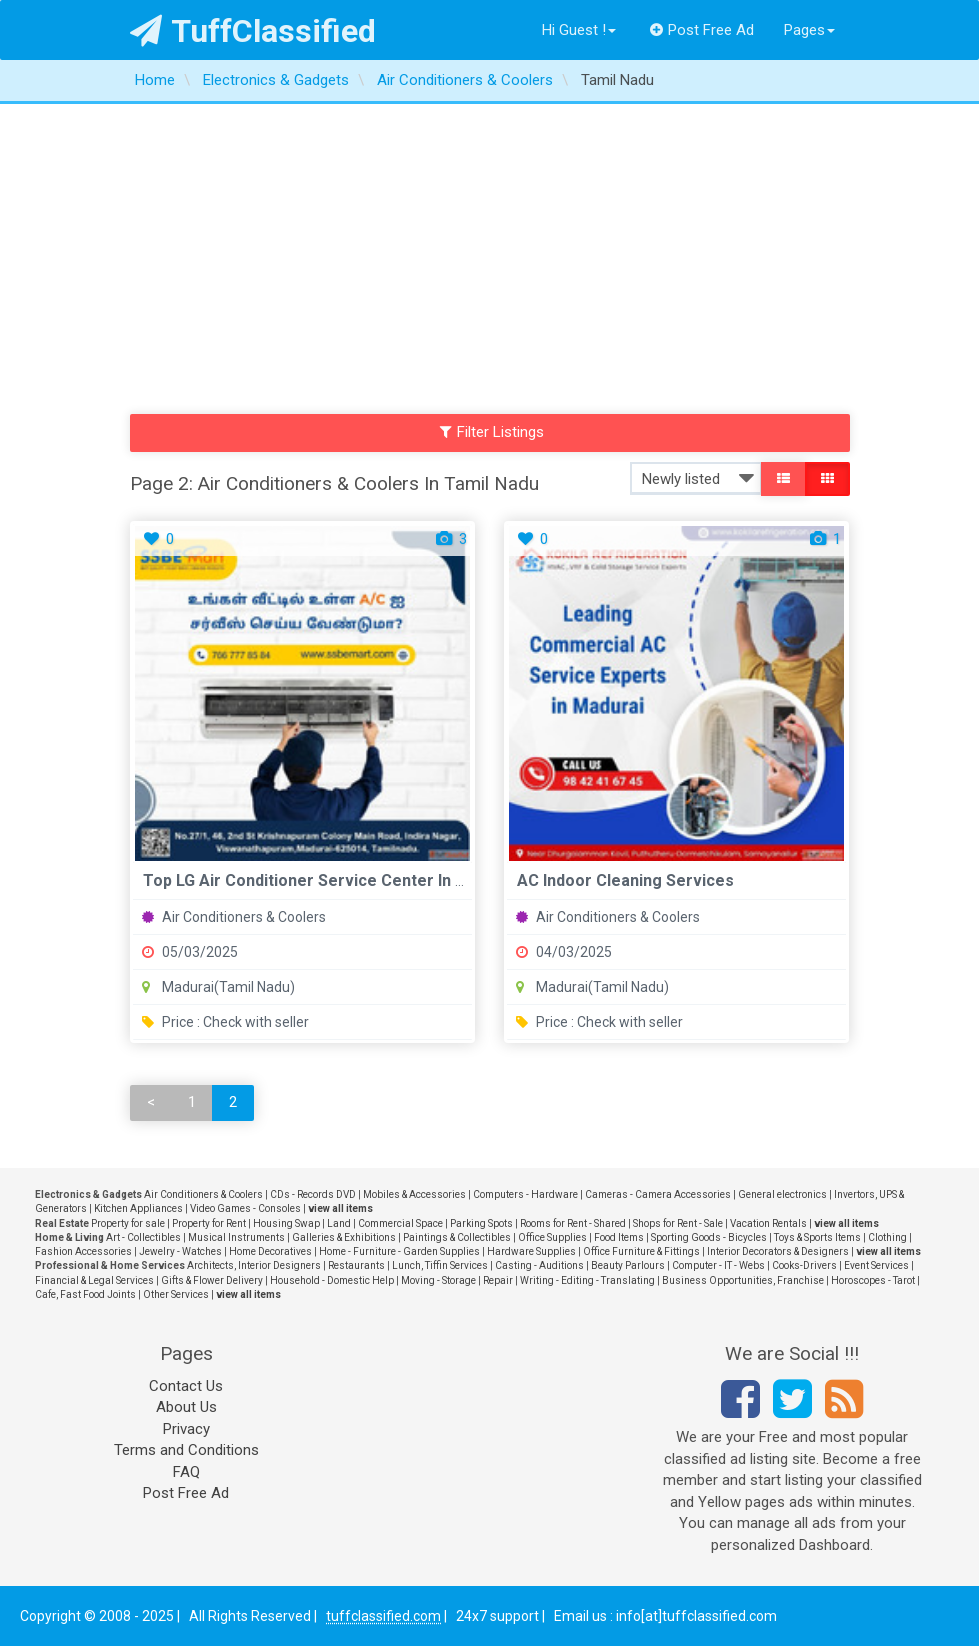 The width and height of the screenshot is (979, 1646). Describe the element at coordinates (438, 1280) in the screenshot. I see `Moving - Storage` at that location.